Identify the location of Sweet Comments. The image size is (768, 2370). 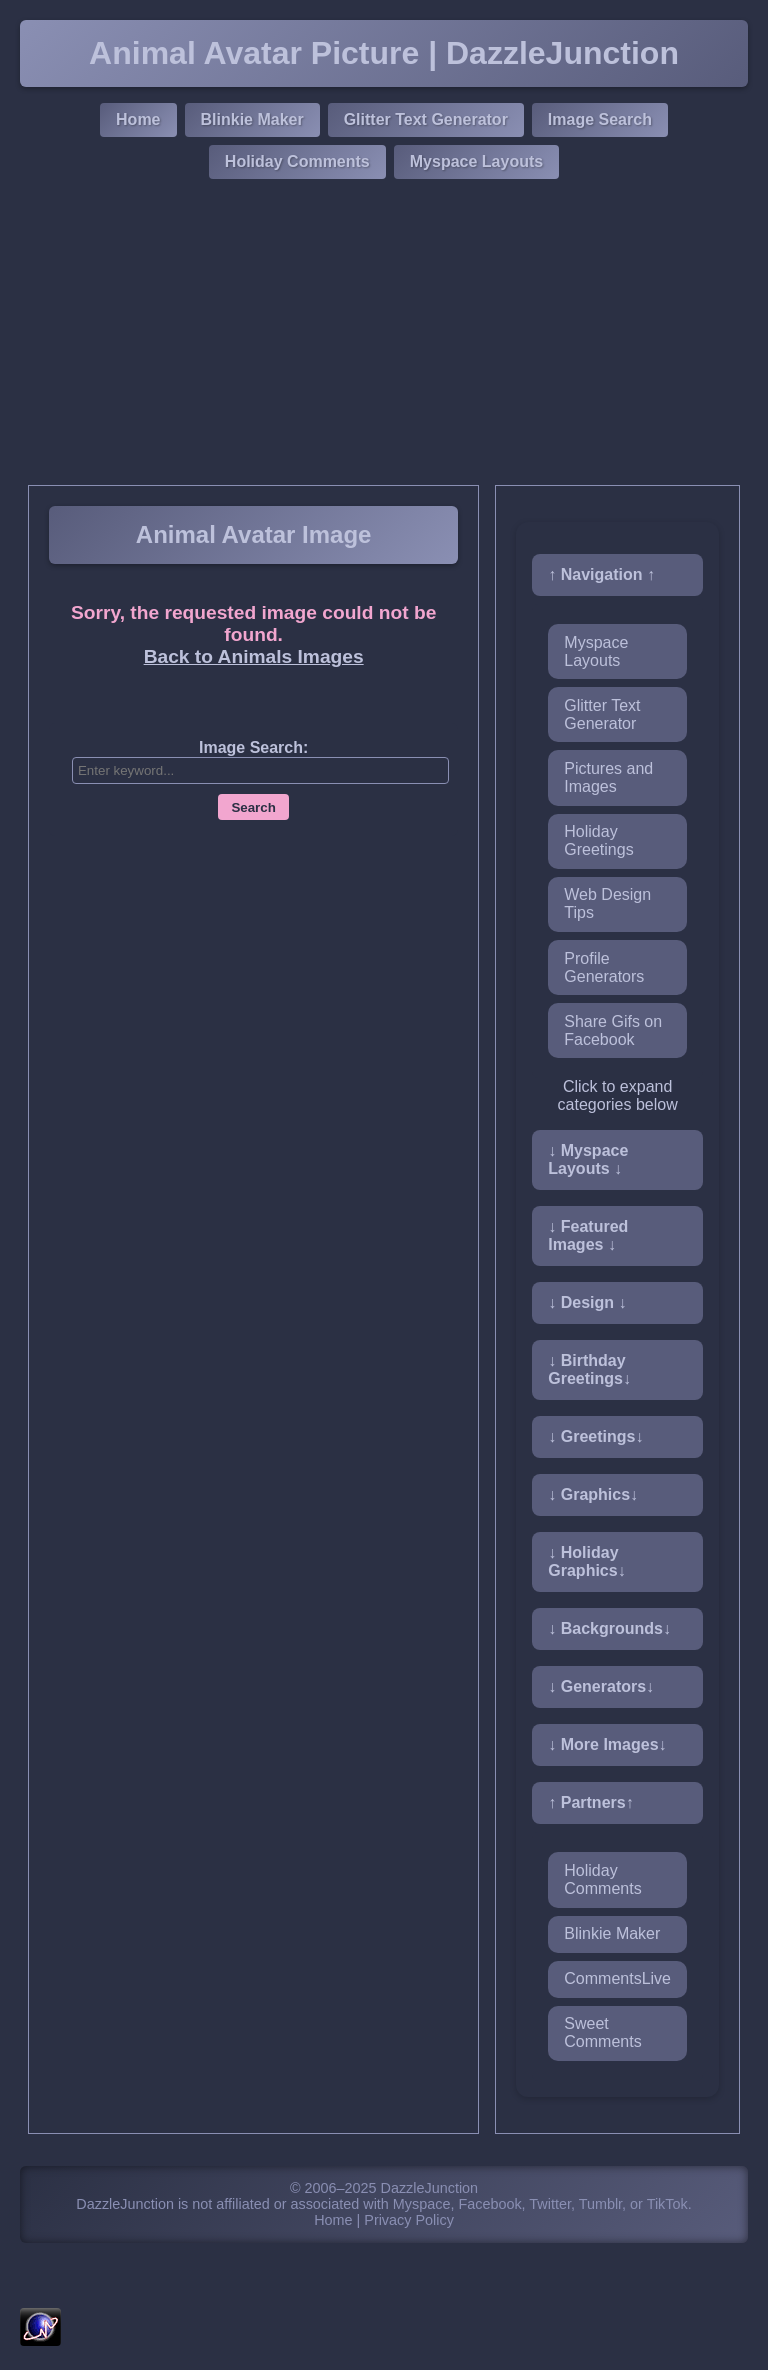
(602, 2032).